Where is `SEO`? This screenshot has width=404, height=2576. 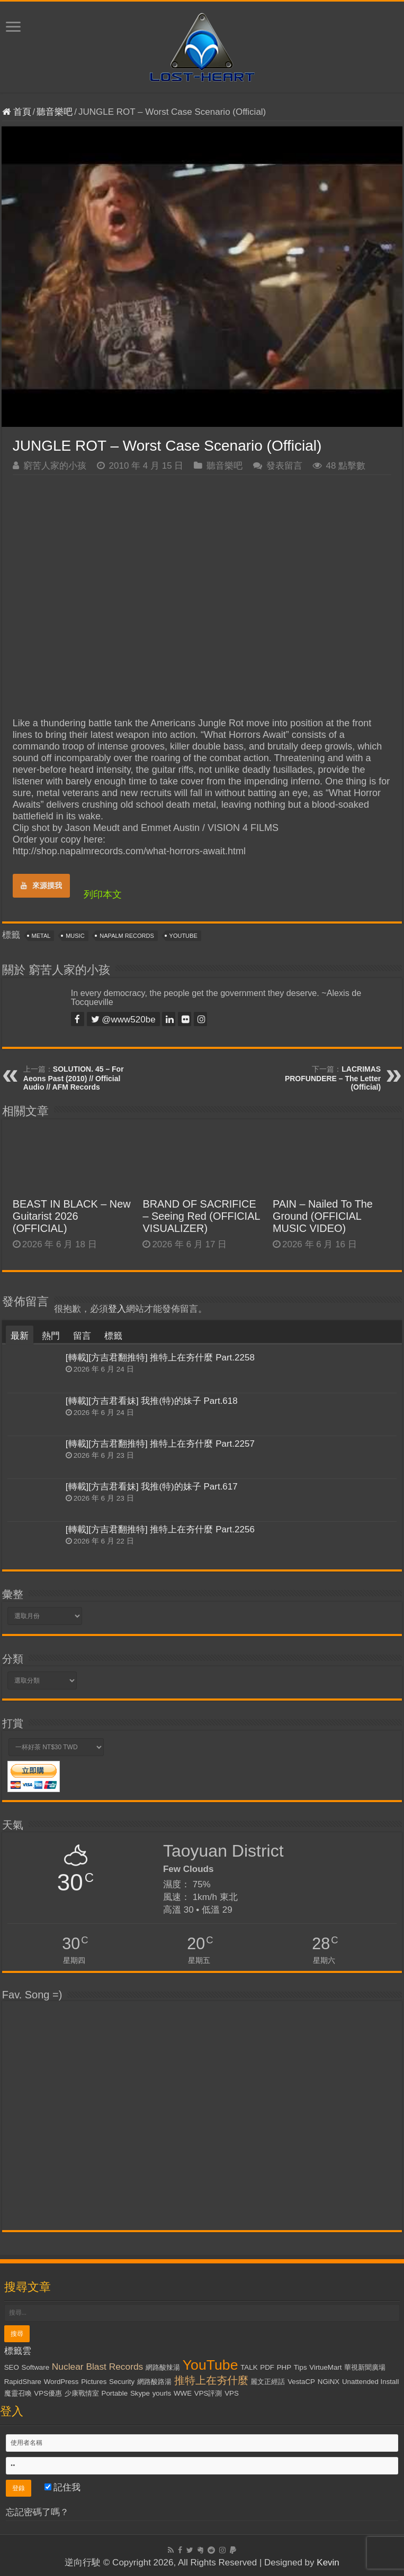 SEO is located at coordinates (11, 2367).